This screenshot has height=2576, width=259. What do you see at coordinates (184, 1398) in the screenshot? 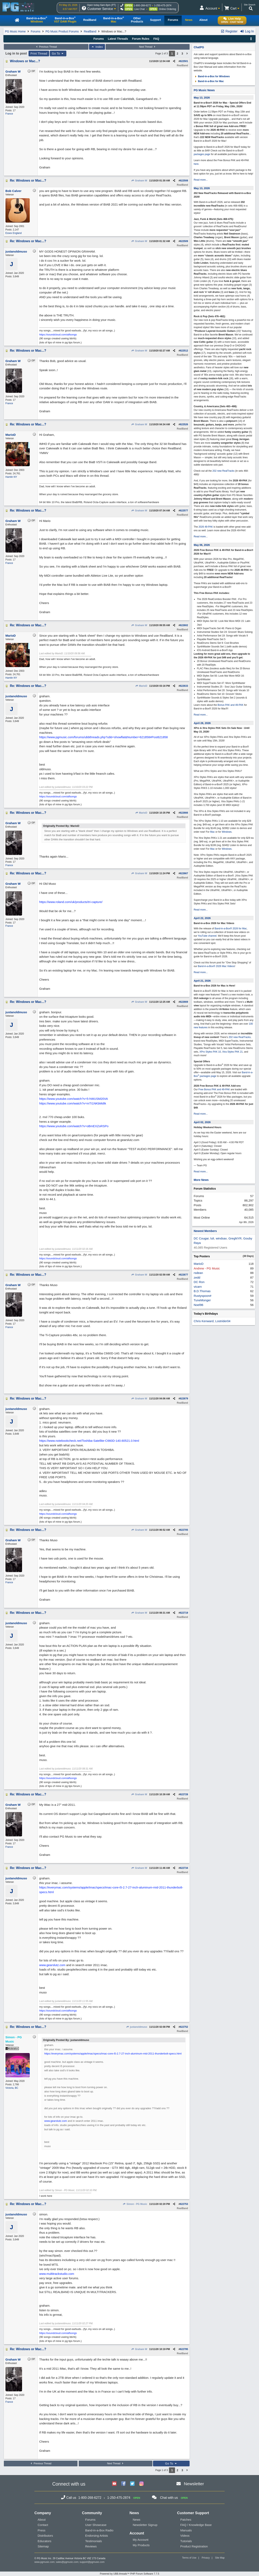
I see `622679` at bounding box center [184, 1398].